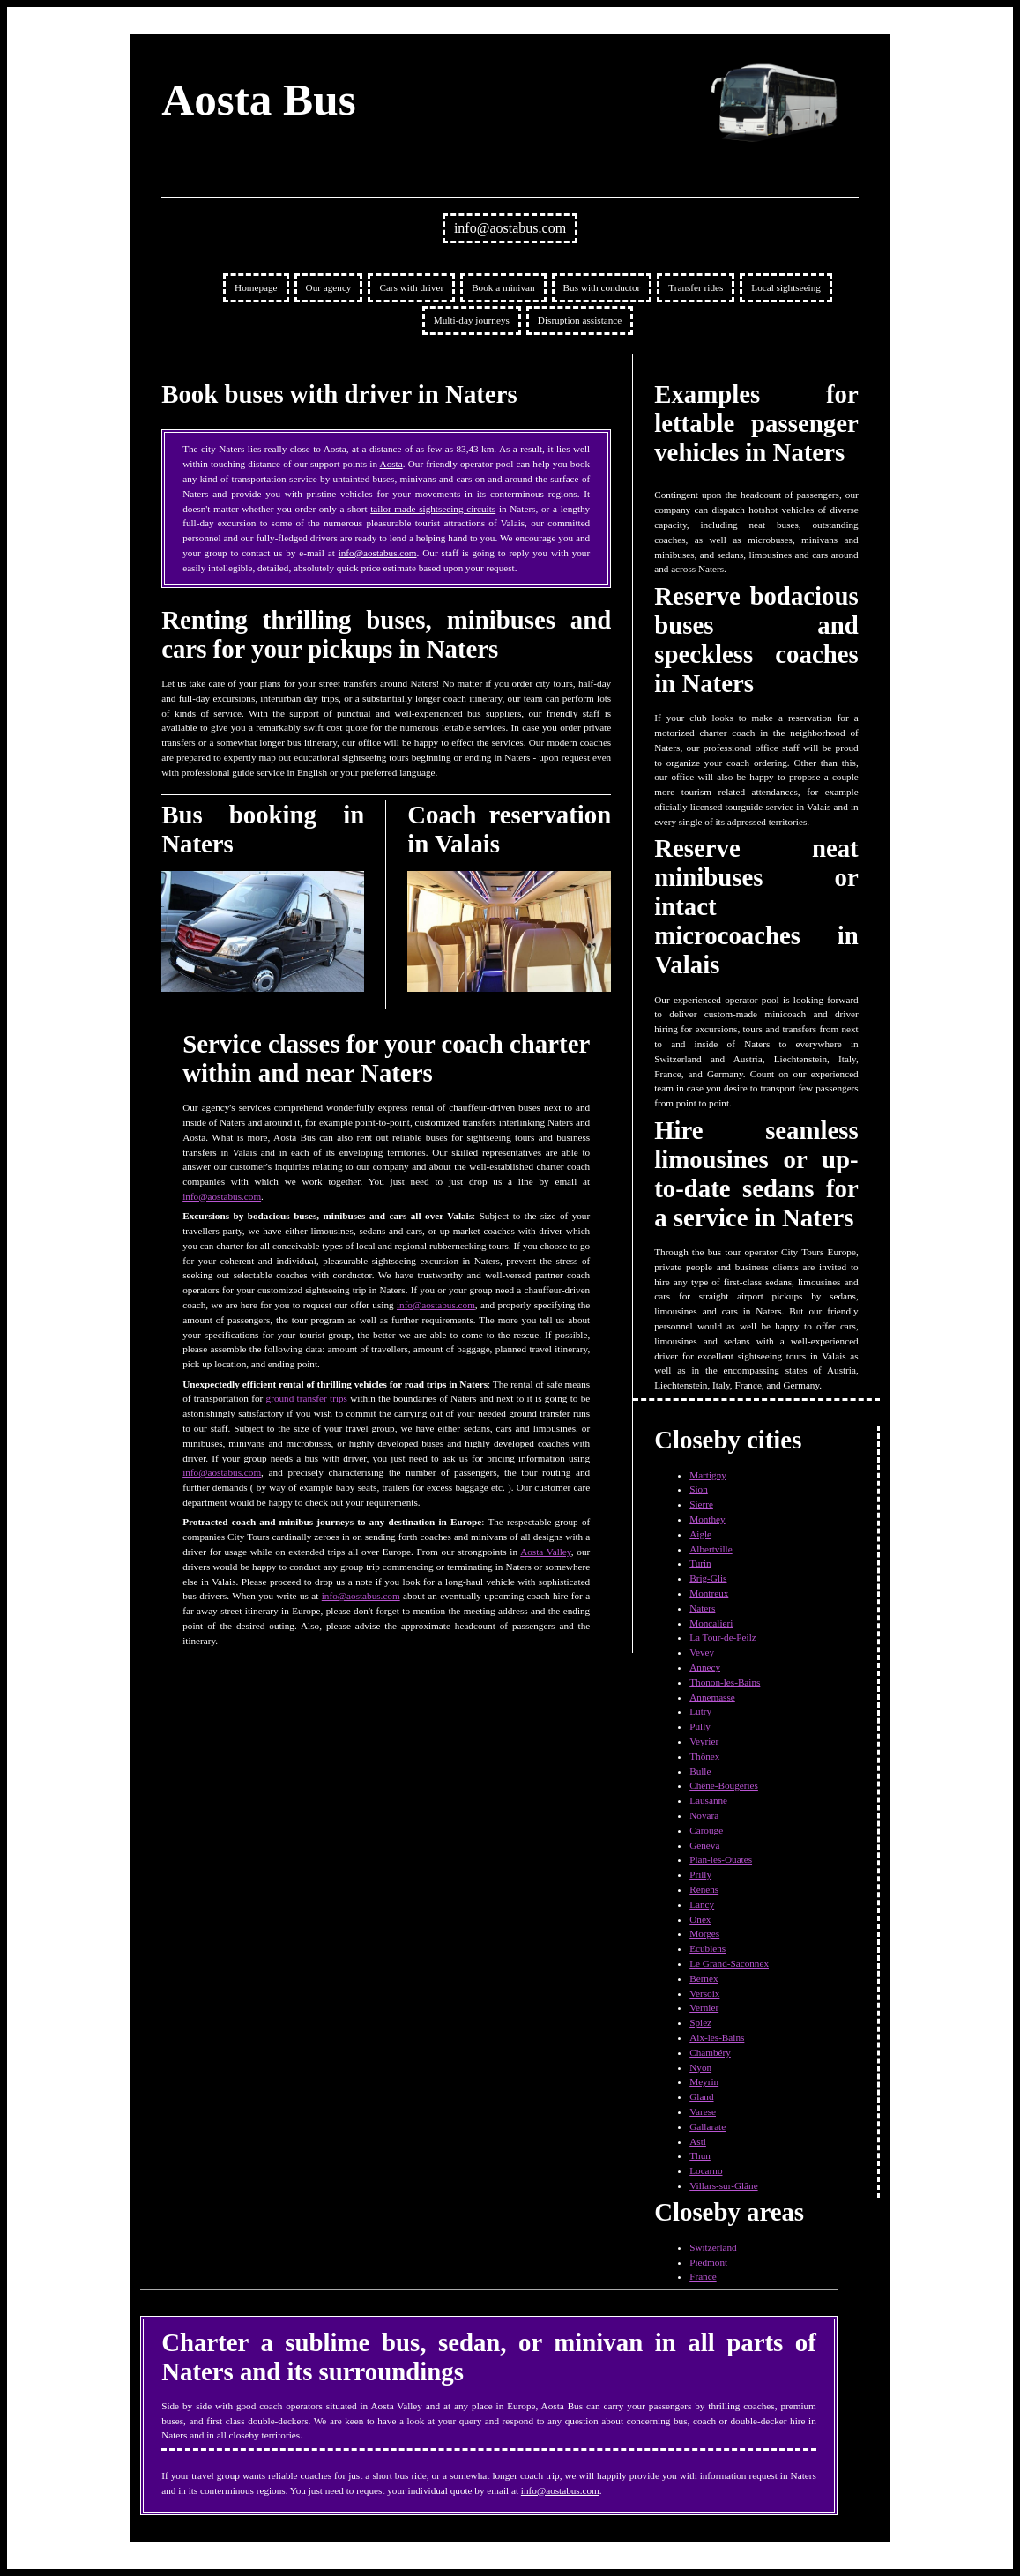  What do you see at coordinates (704, 1756) in the screenshot?
I see `Thônex` at bounding box center [704, 1756].